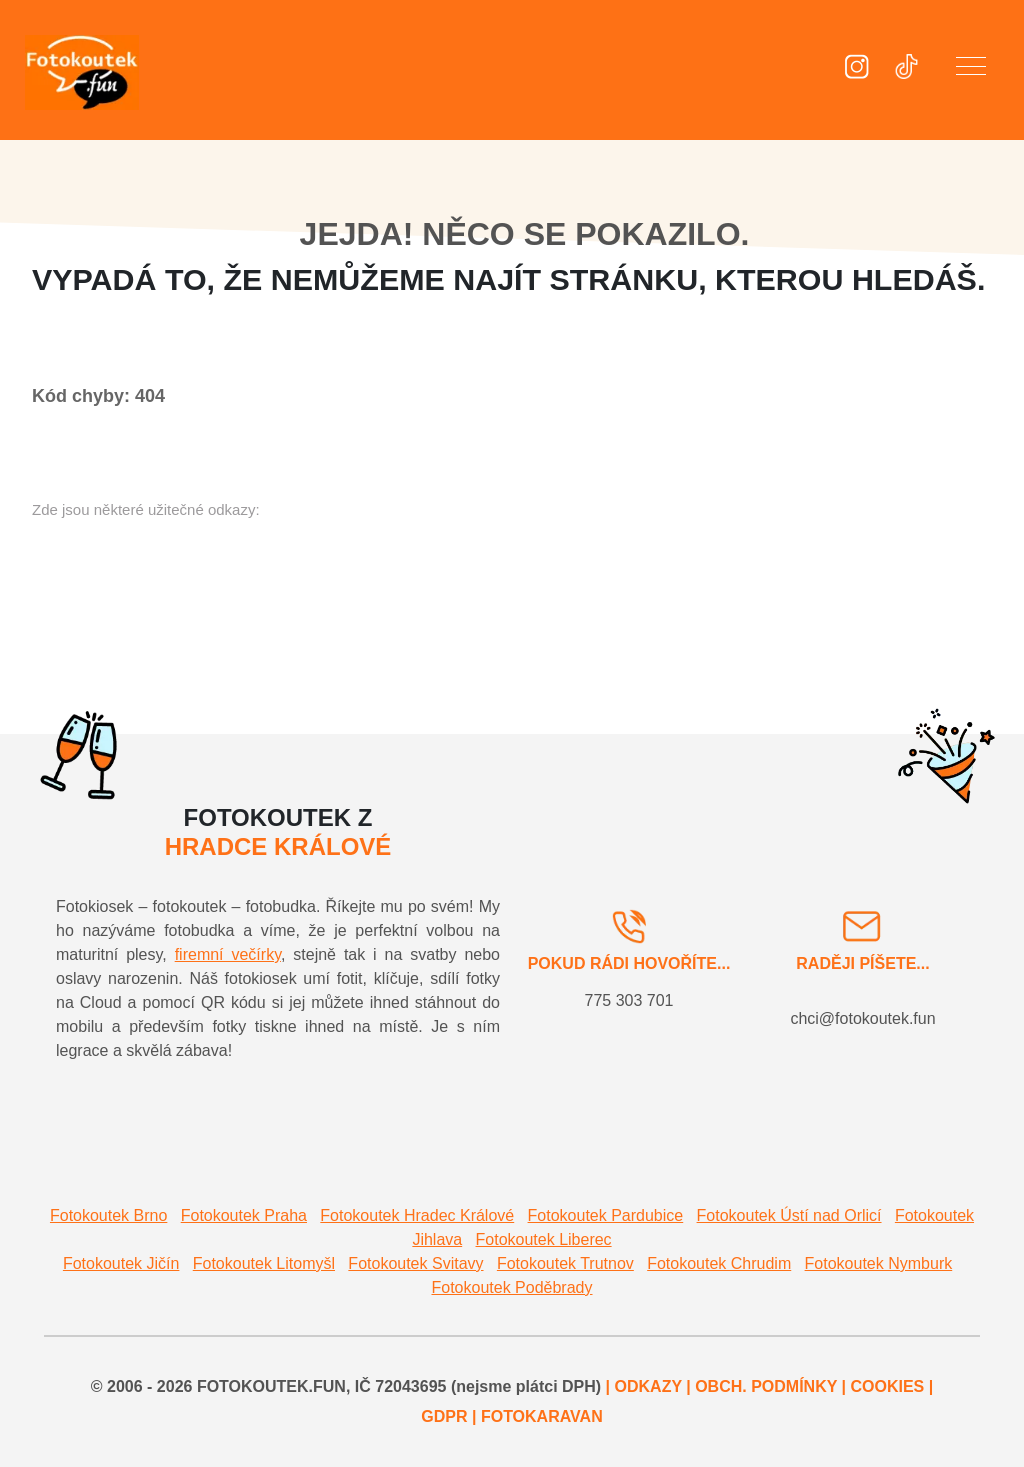  Describe the element at coordinates (719, 1263) in the screenshot. I see `Fotokoutek Chrudim` at that location.